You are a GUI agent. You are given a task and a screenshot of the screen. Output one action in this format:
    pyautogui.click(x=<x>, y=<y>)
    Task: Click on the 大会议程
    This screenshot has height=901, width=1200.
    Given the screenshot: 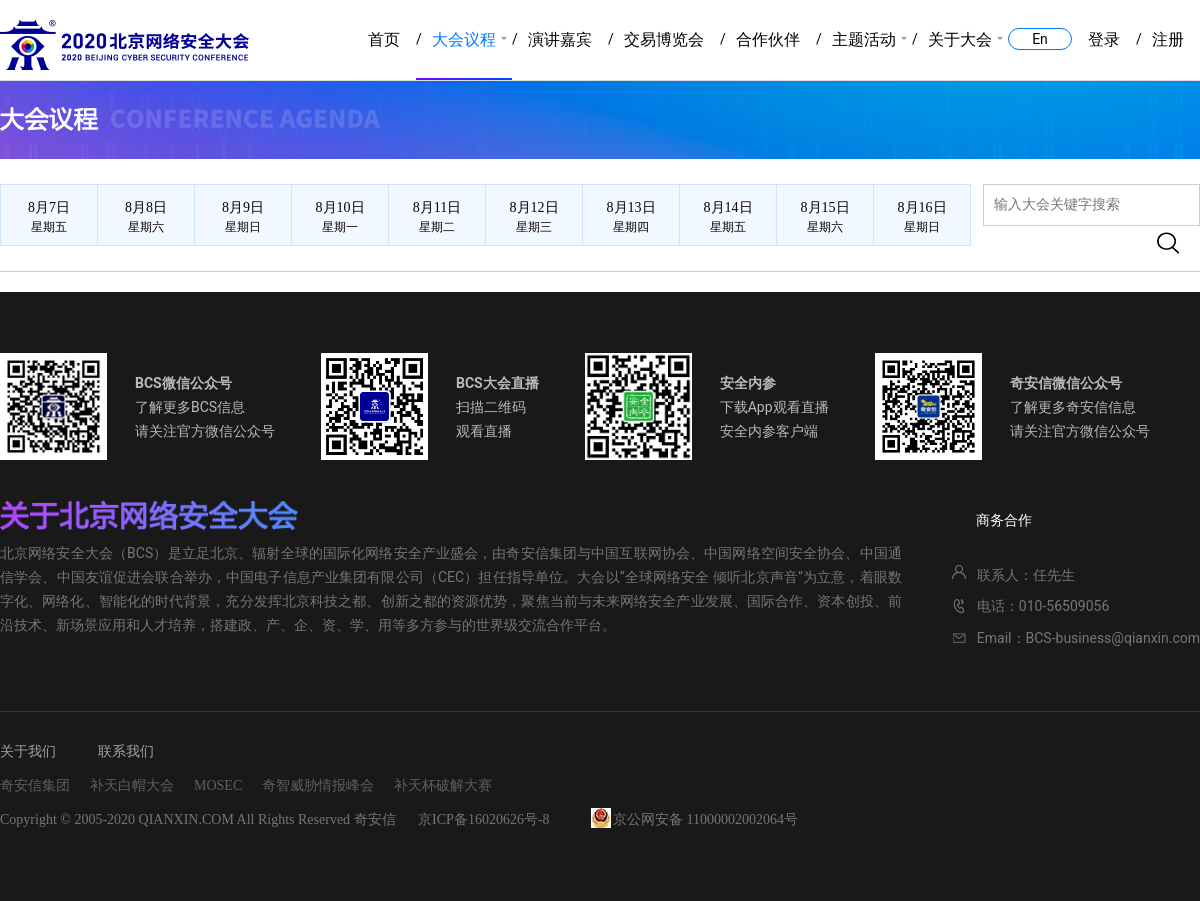 What is the action you would take?
    pyautogui.click(x=464, y=39)
    